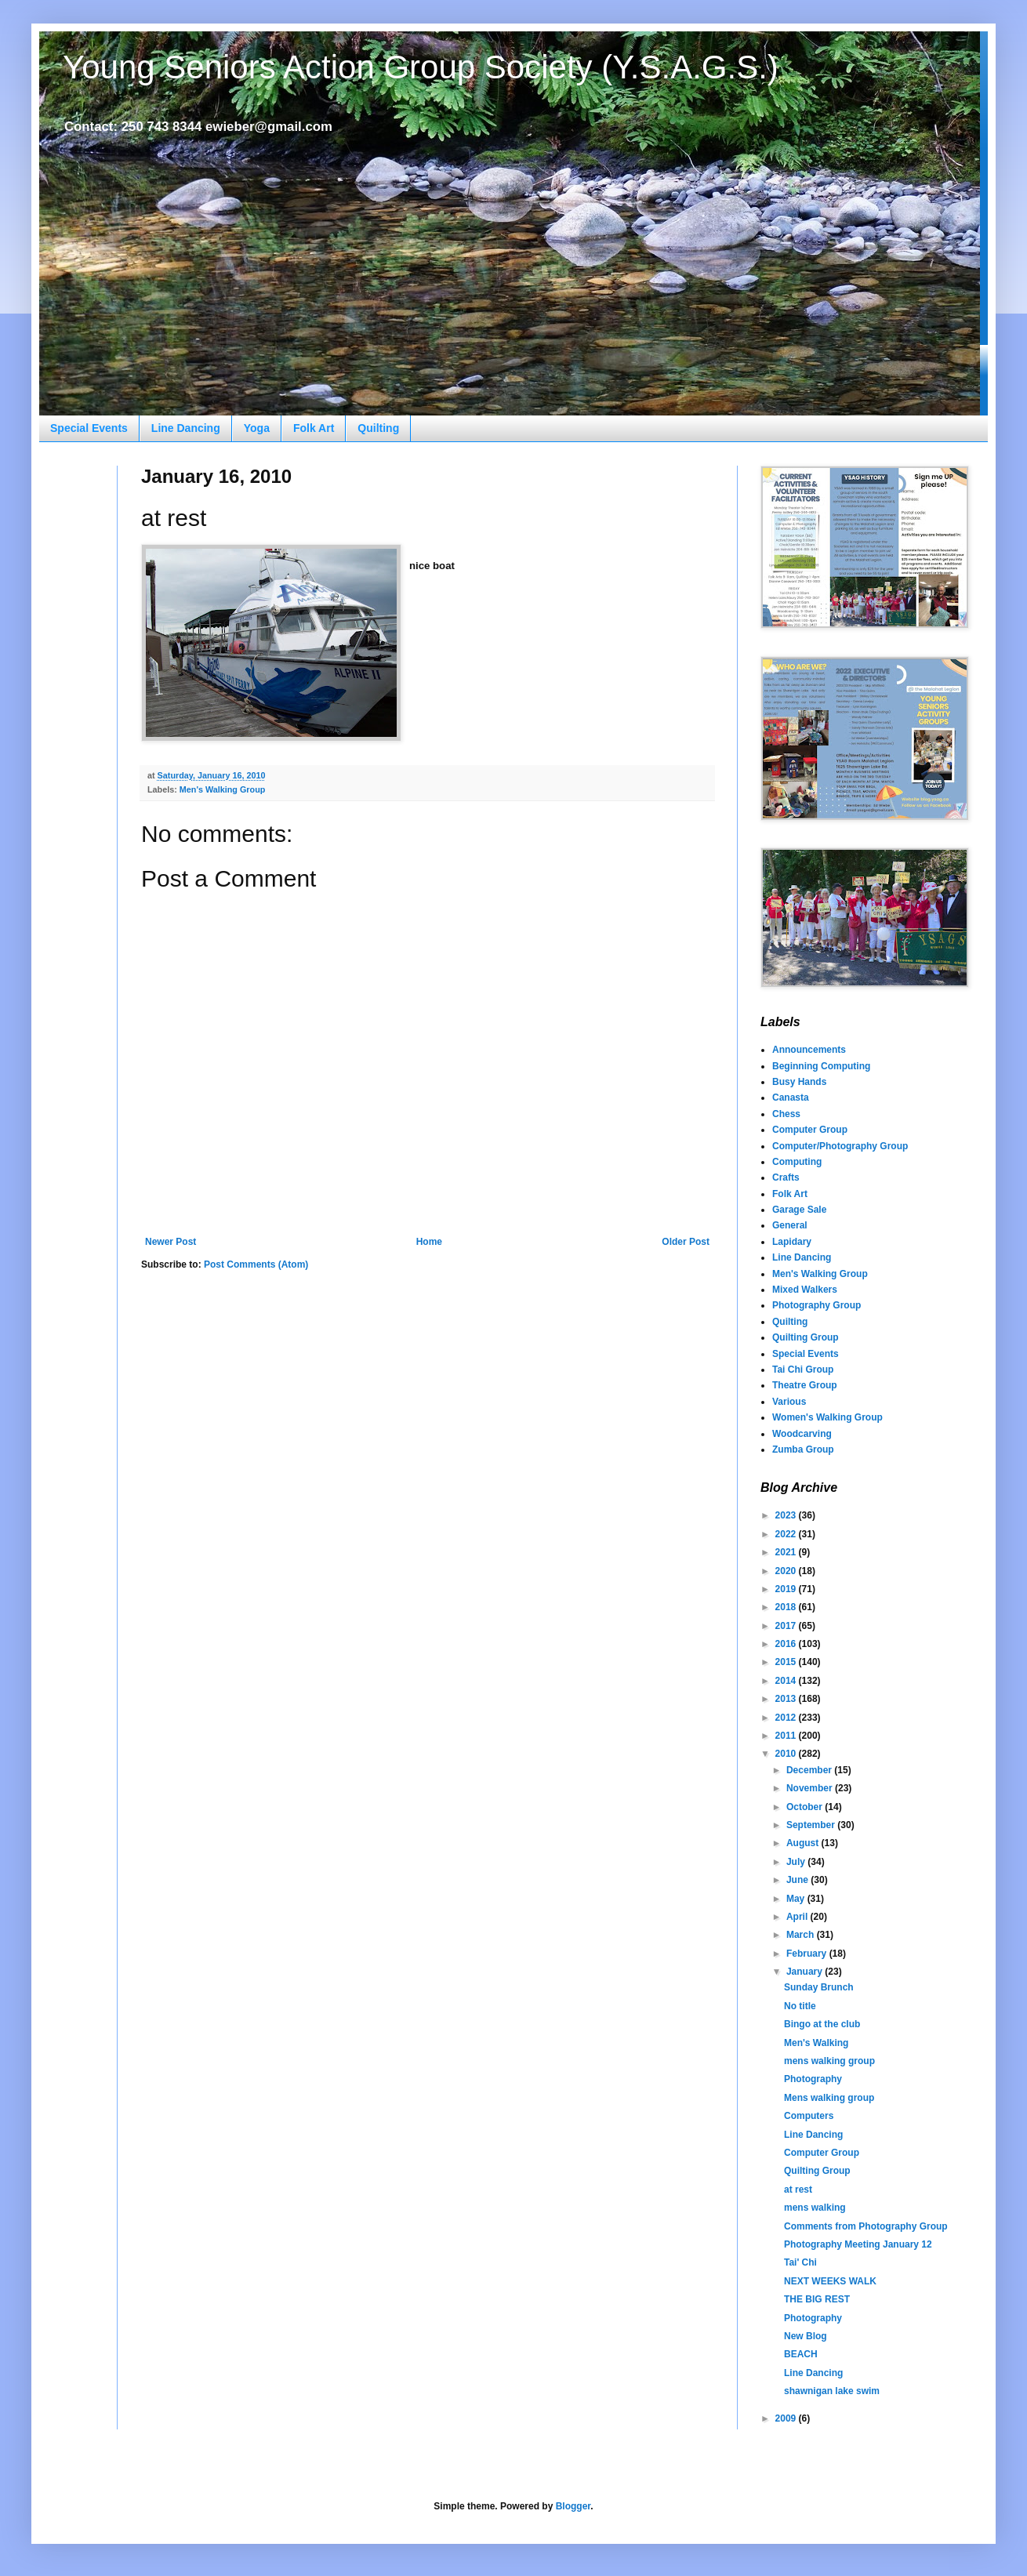 The height and width of the screenshot is (2576, 1027). I want to click on February, so click(807, 1953).